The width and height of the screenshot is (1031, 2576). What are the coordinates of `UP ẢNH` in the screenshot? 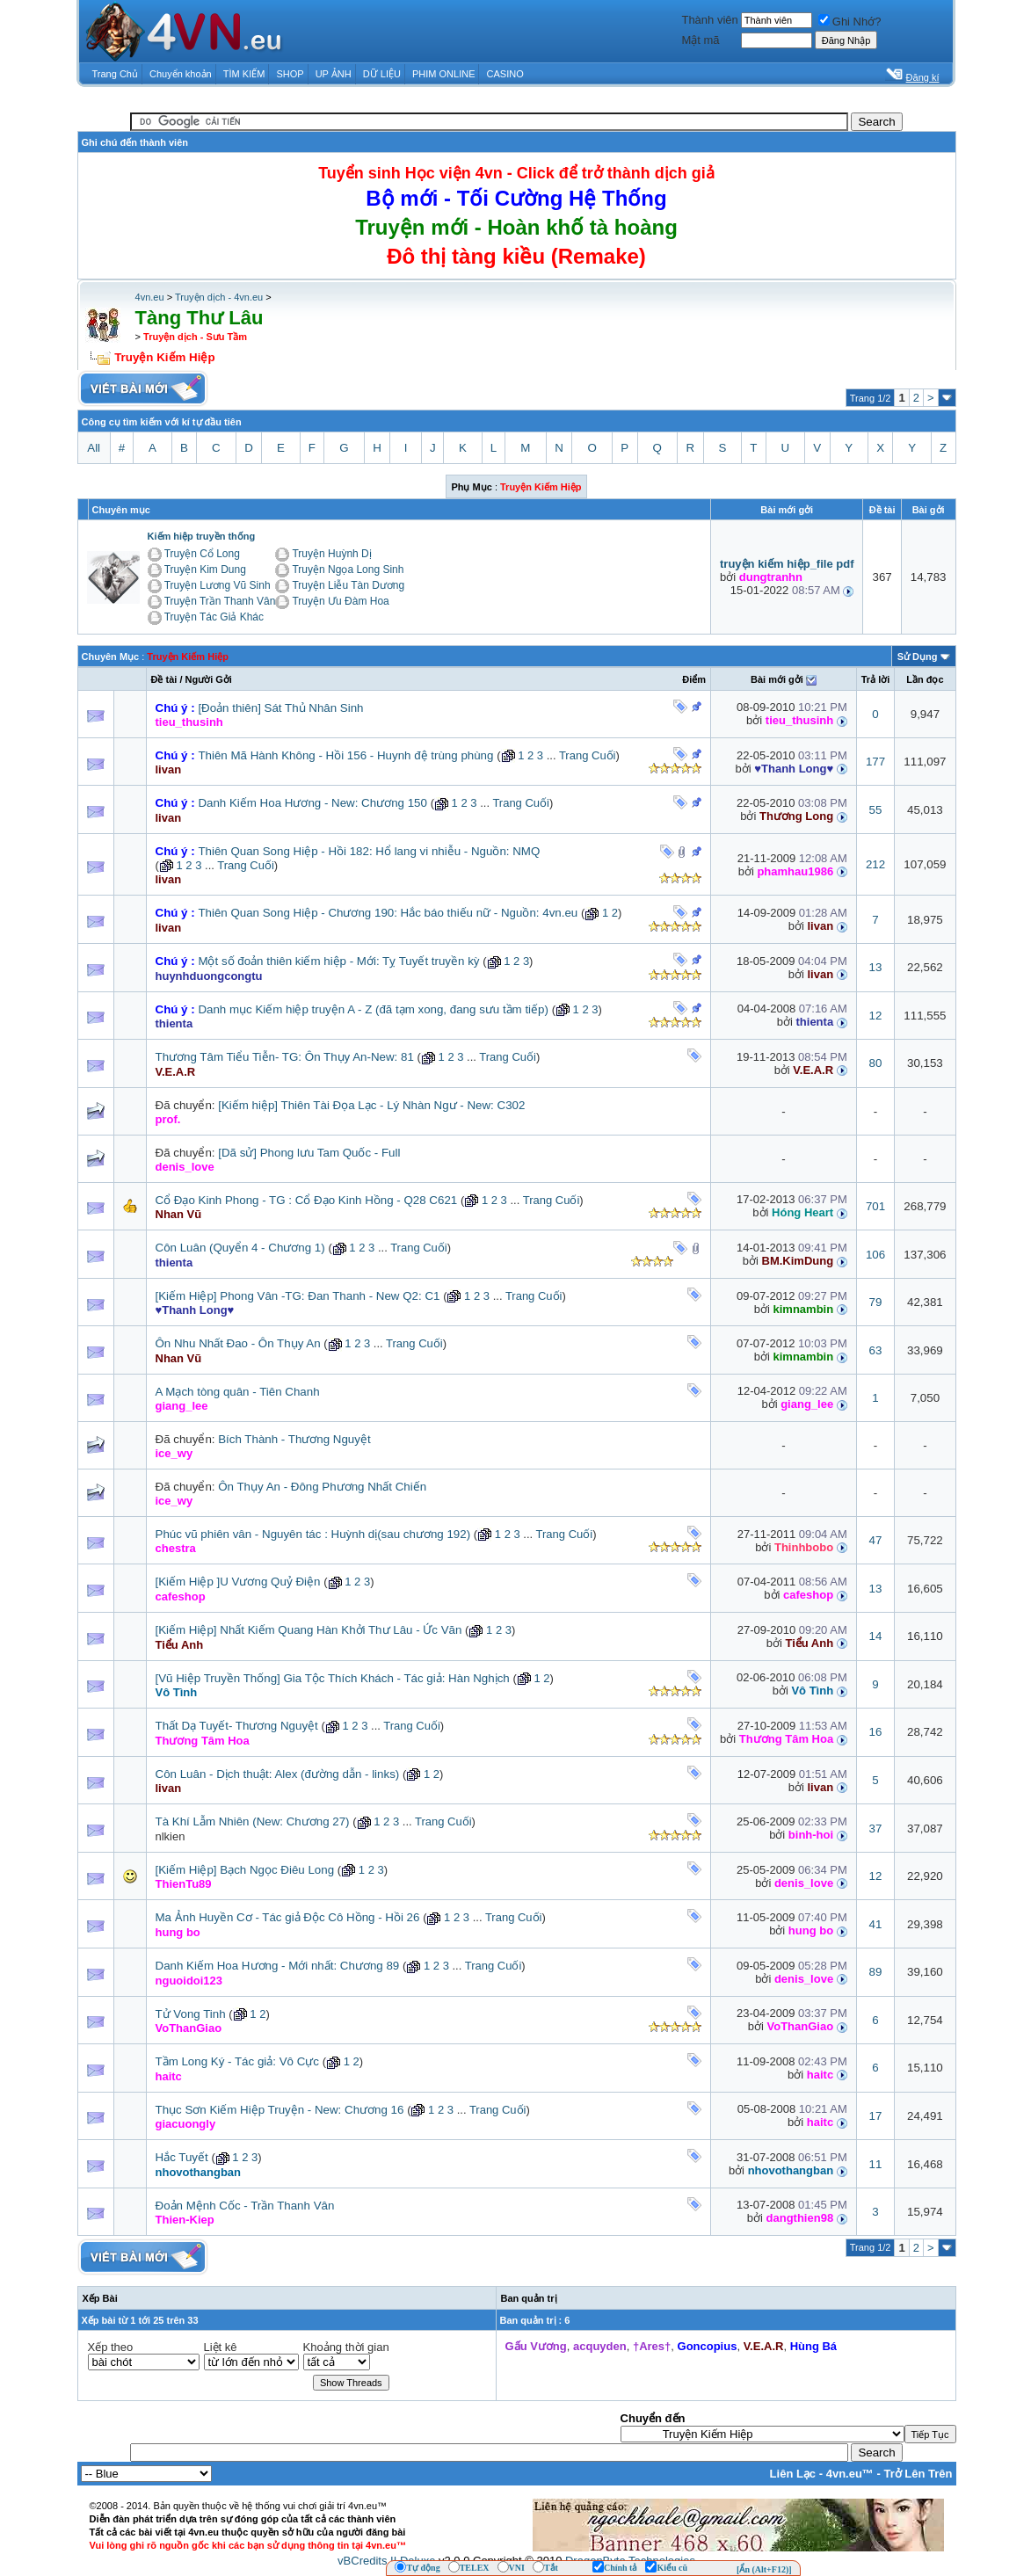 It's located at (334, 74).